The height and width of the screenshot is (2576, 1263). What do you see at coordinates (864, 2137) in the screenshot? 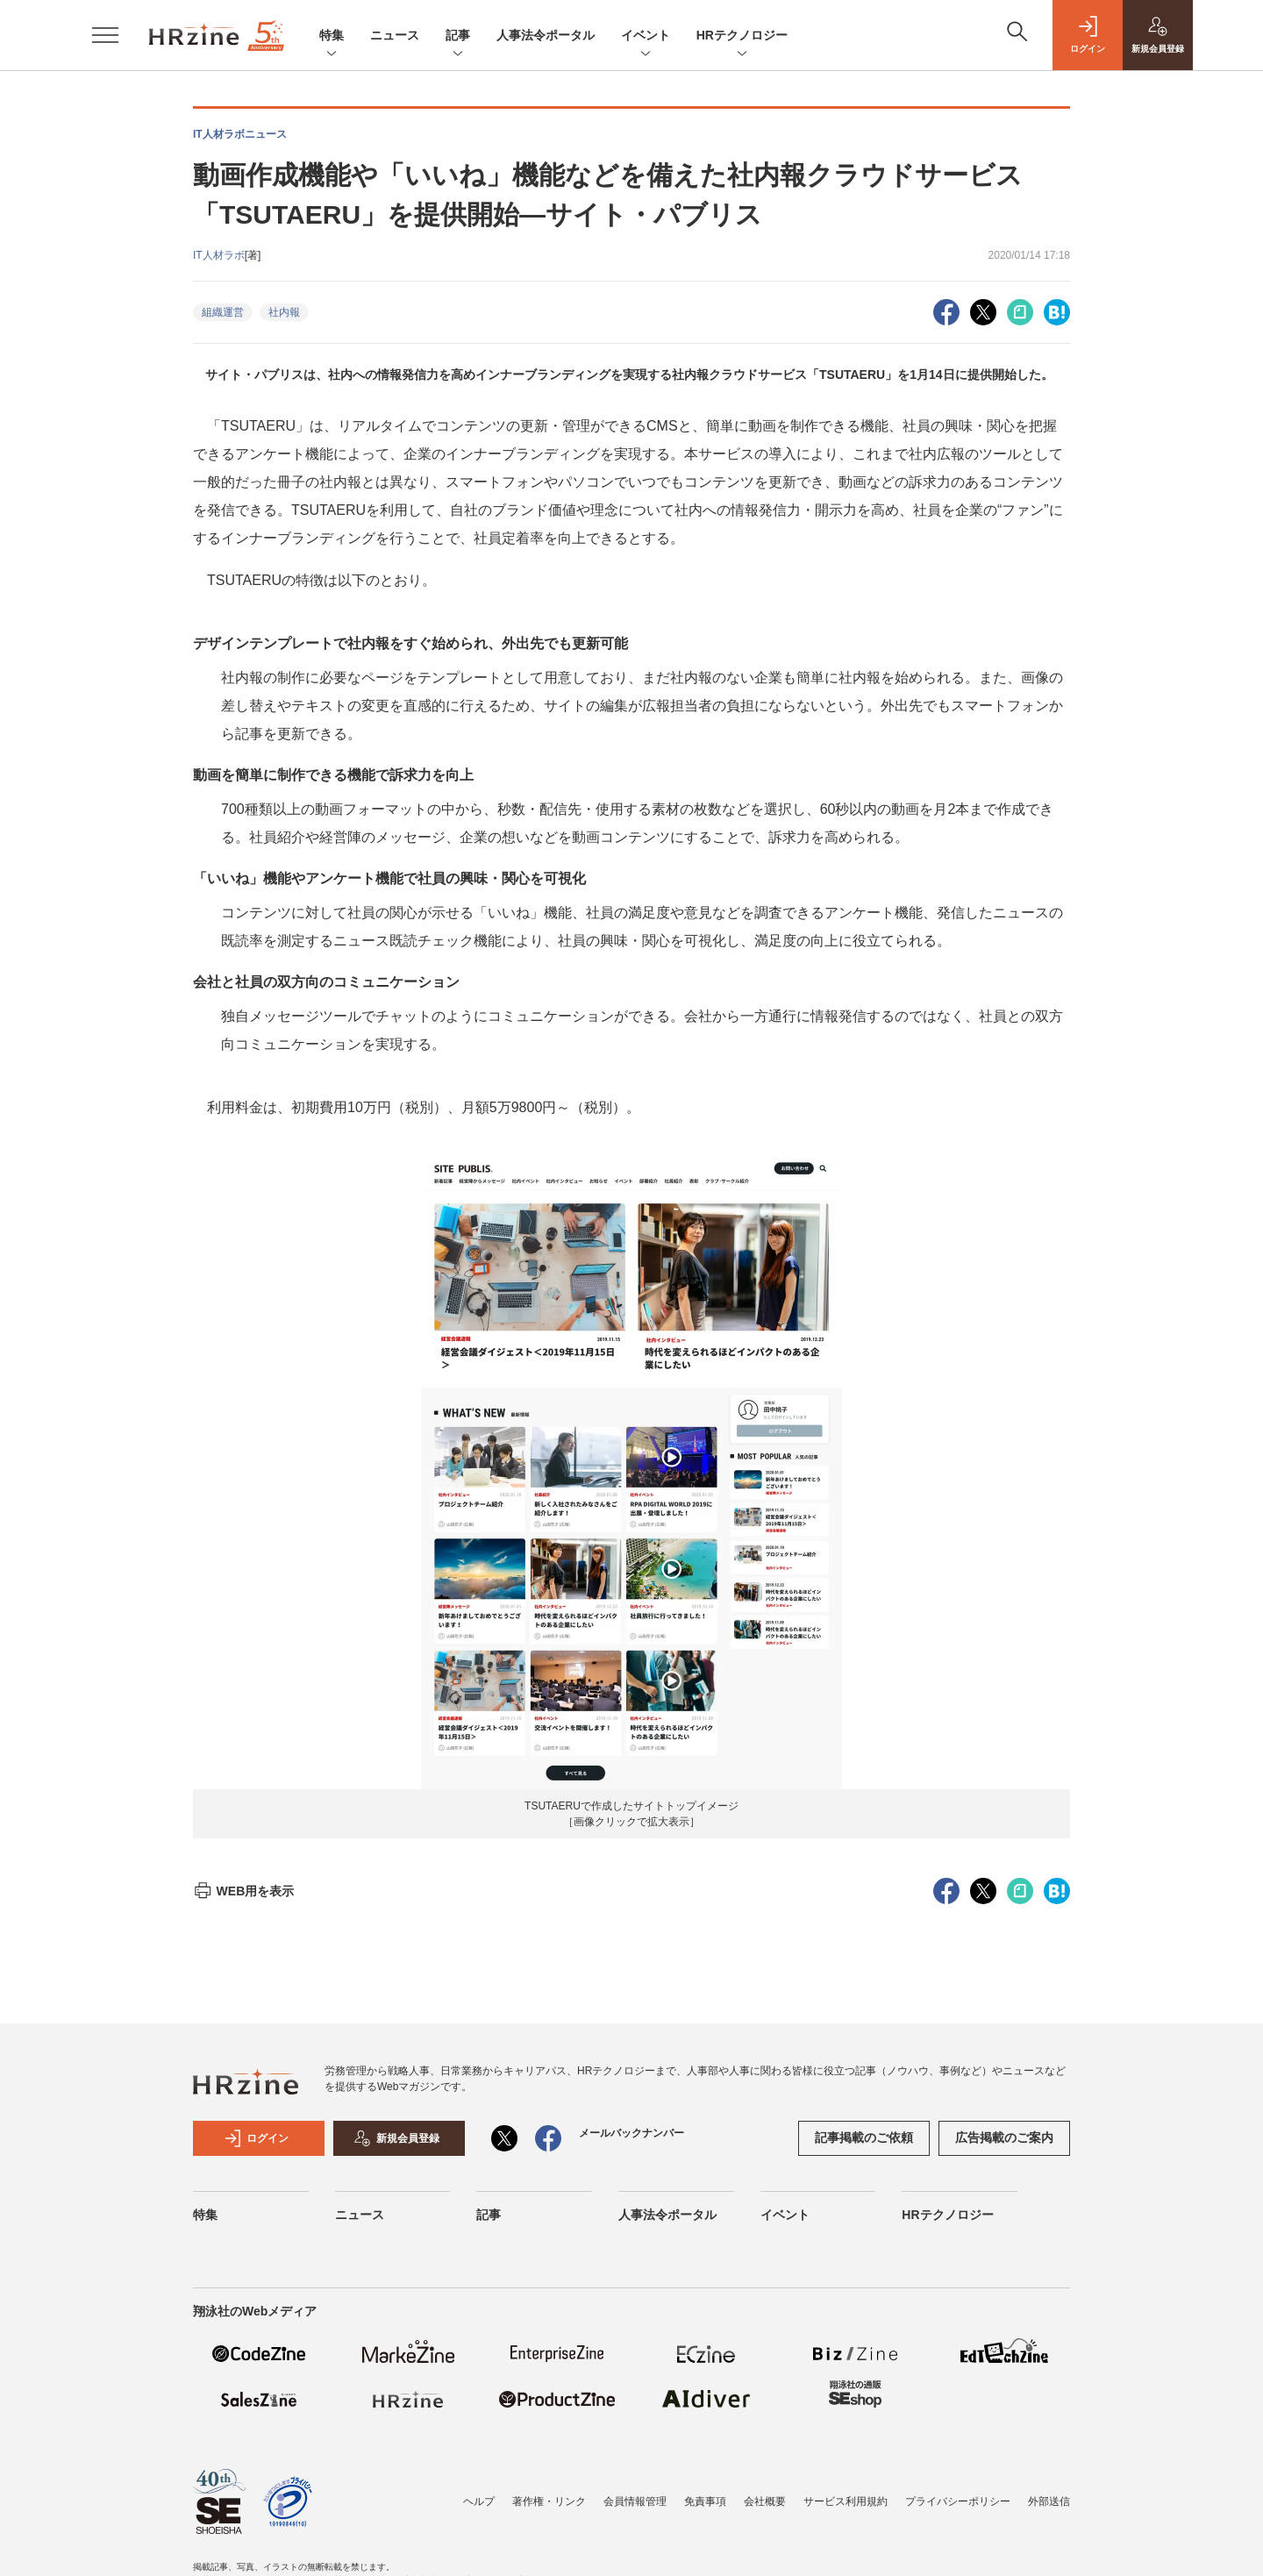
I see `記事掲載のご依頼` at bounding box center [864, 2137].